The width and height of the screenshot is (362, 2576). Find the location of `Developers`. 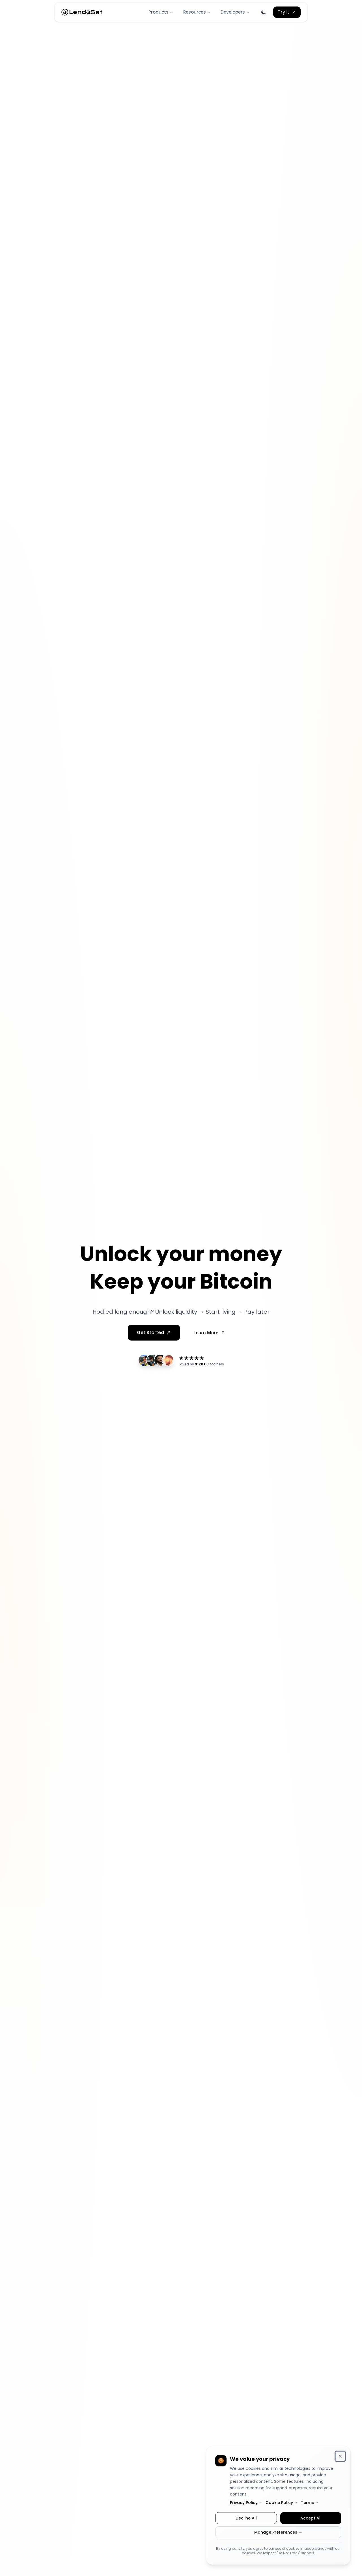

Developers is located at coordinates (235, 12).